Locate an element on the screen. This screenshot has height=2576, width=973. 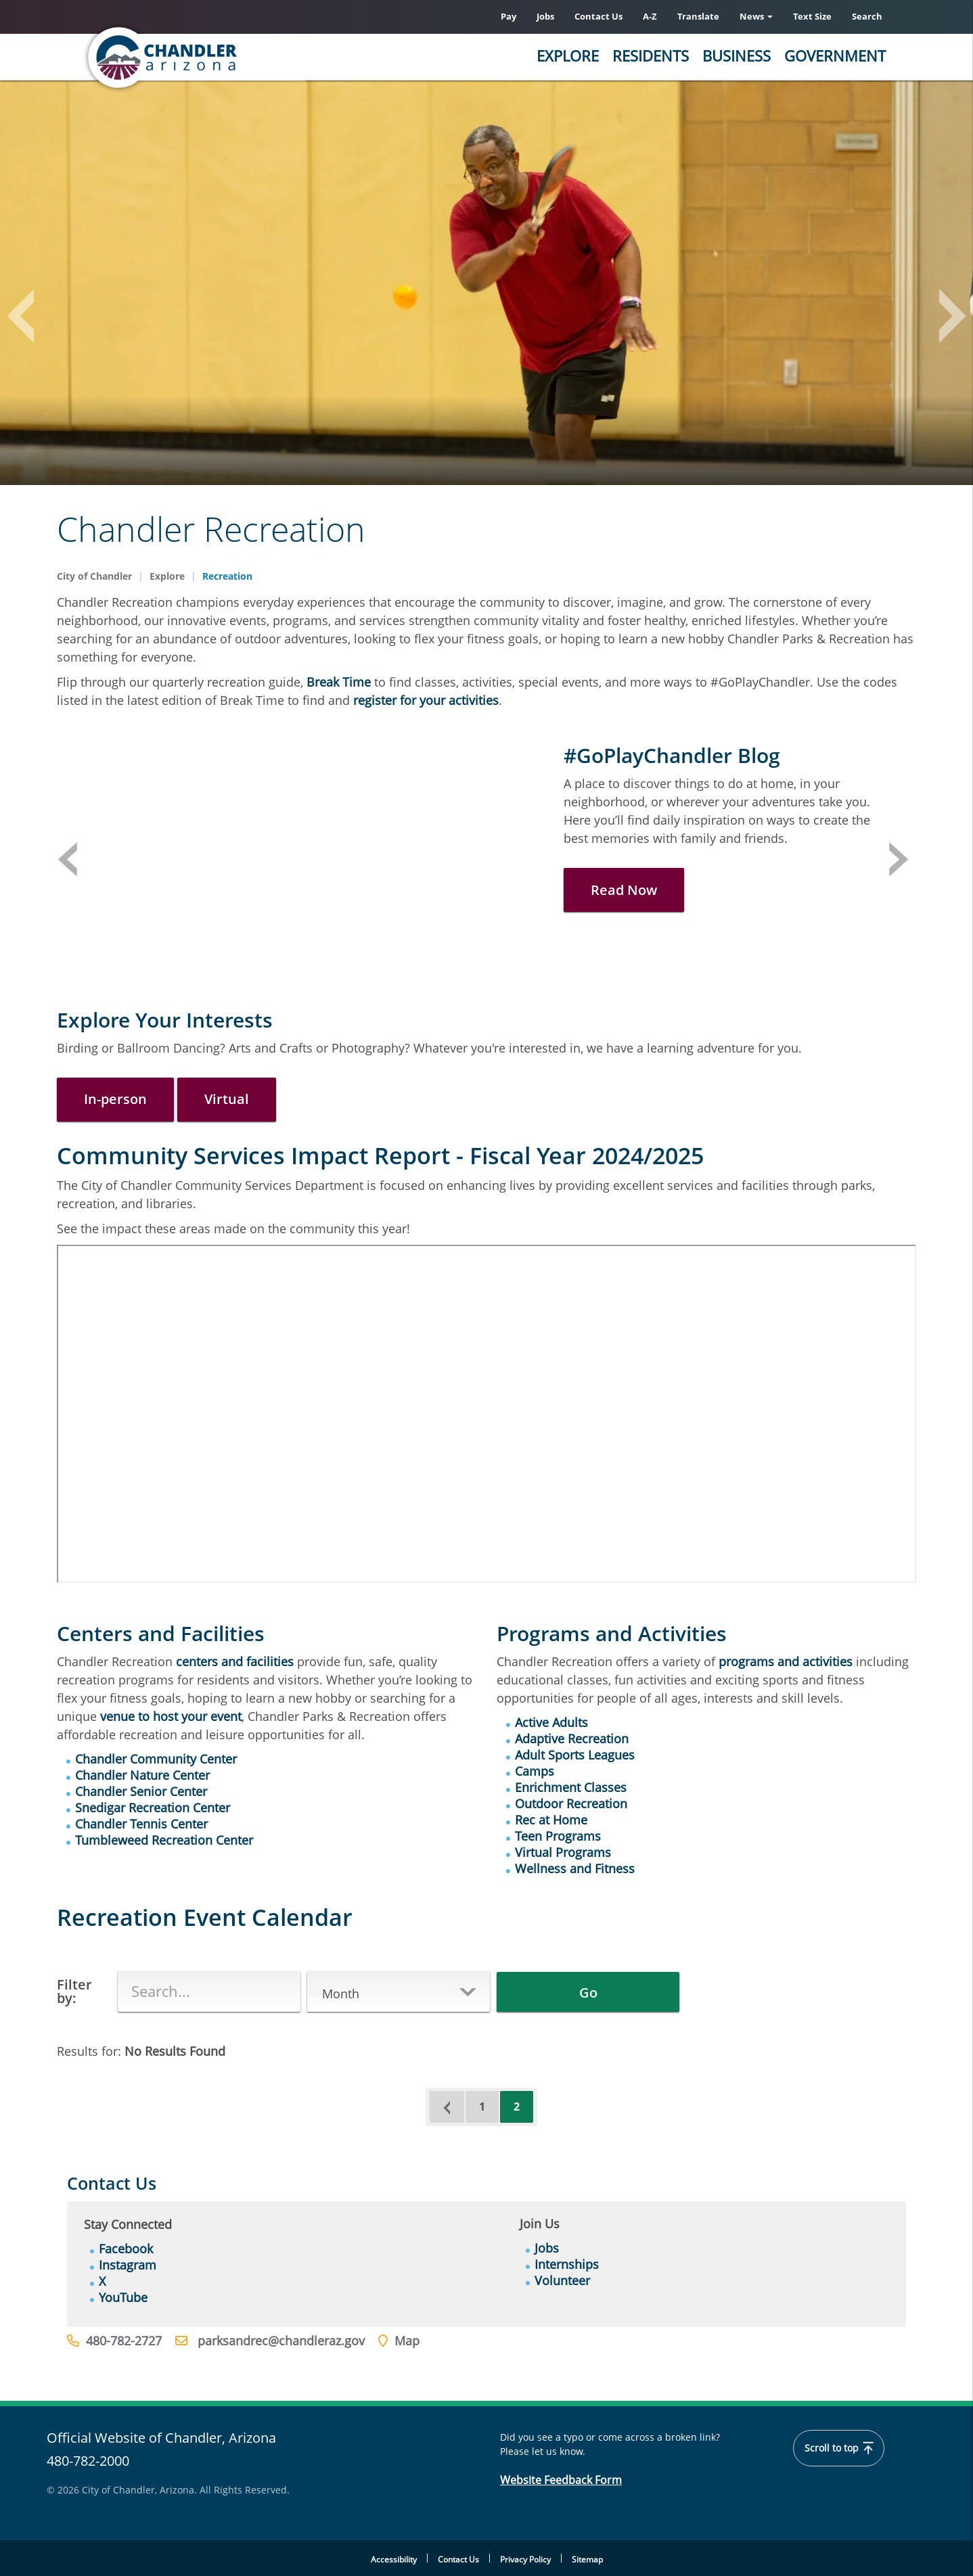
News is located at coordinates (756, 16).